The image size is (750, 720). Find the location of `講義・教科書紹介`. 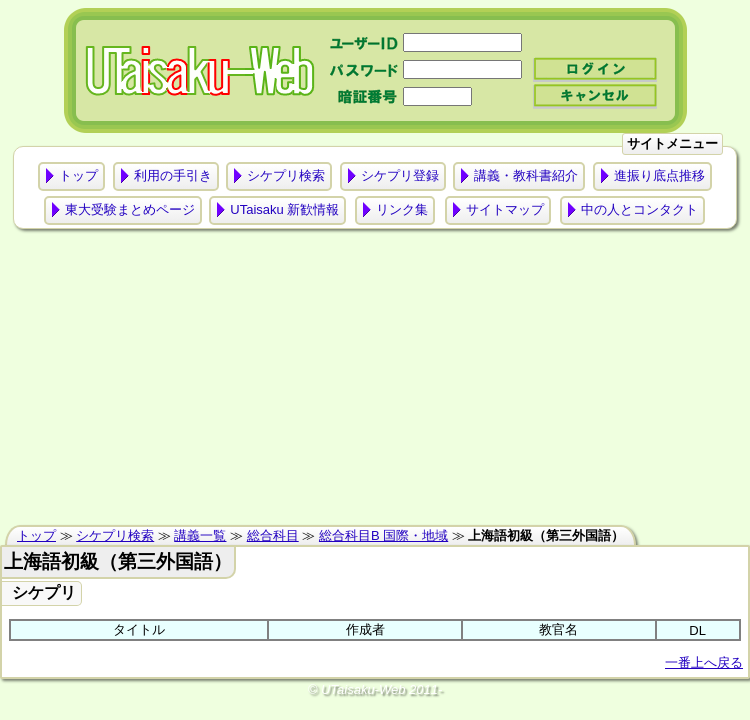

講義・教科書紹介 is located at coordinates (526, 175).